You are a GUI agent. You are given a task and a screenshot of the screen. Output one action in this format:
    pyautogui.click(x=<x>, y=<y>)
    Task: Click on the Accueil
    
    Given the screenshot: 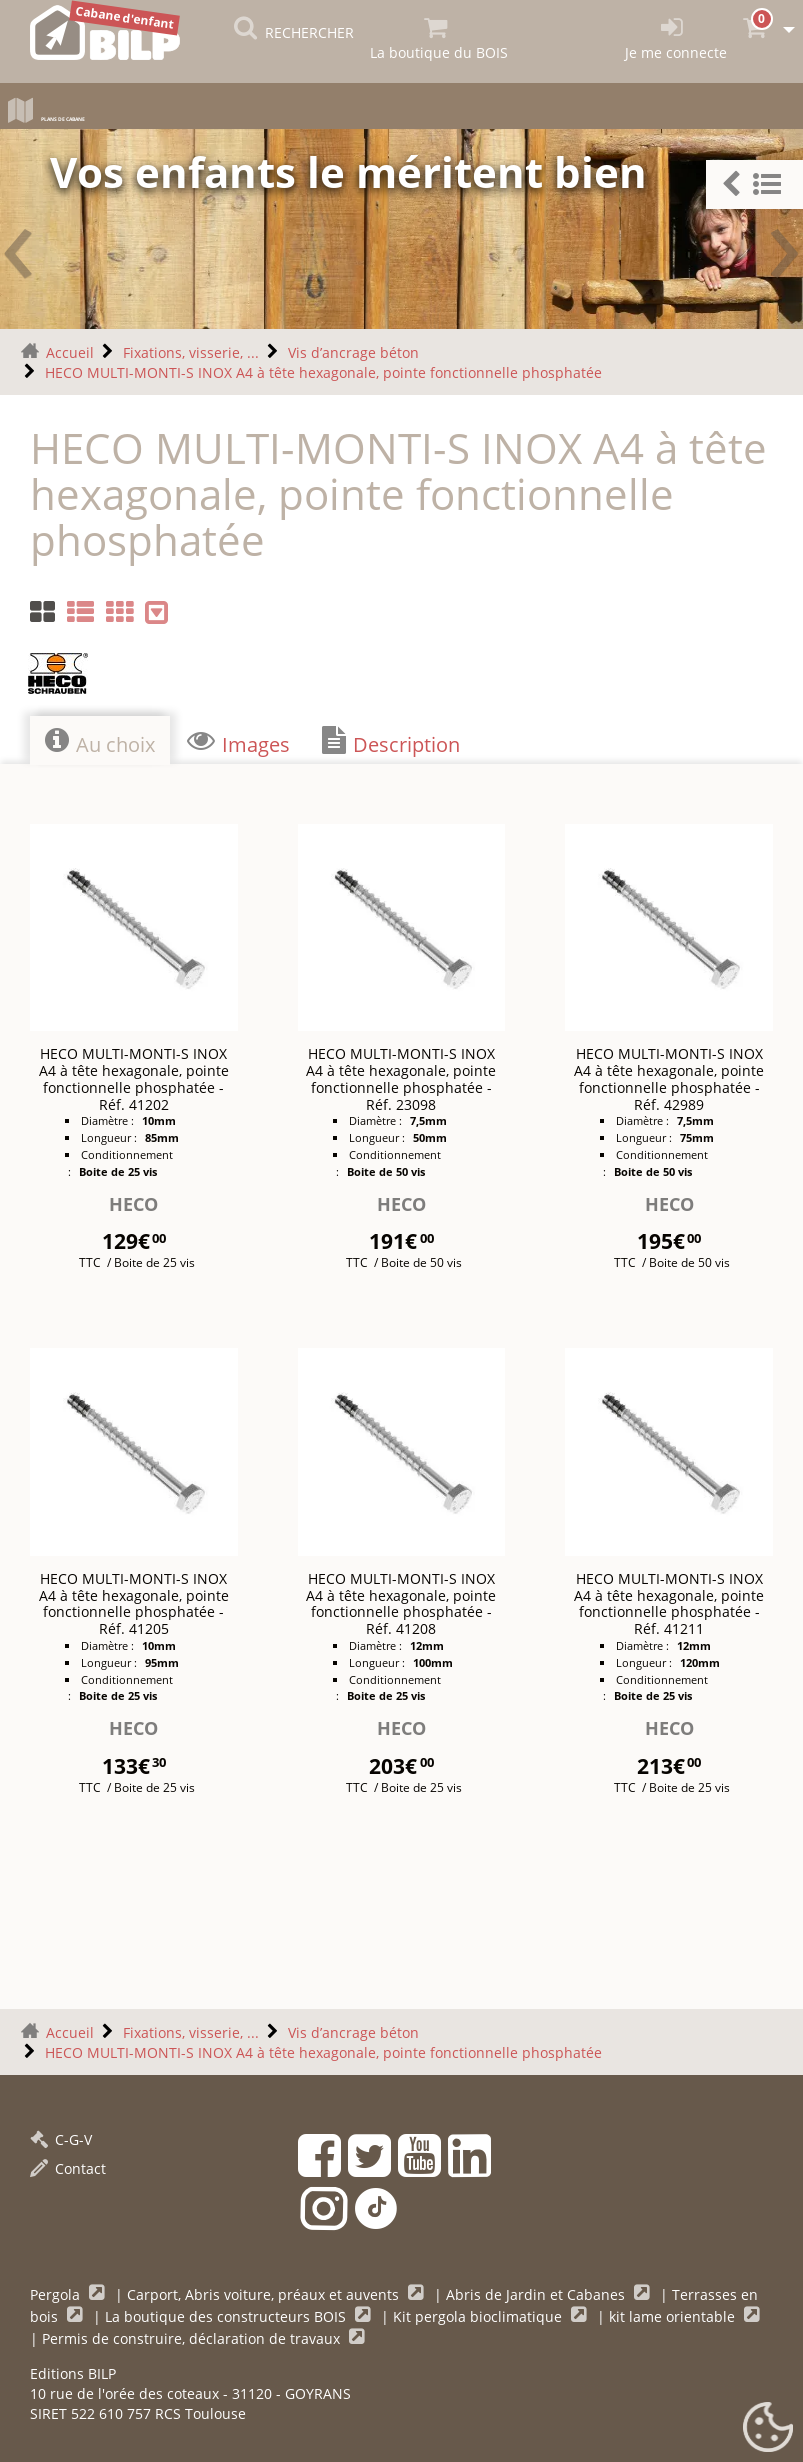 What is the action you would take?
    pyautogui.click(x=70, y=348)
    